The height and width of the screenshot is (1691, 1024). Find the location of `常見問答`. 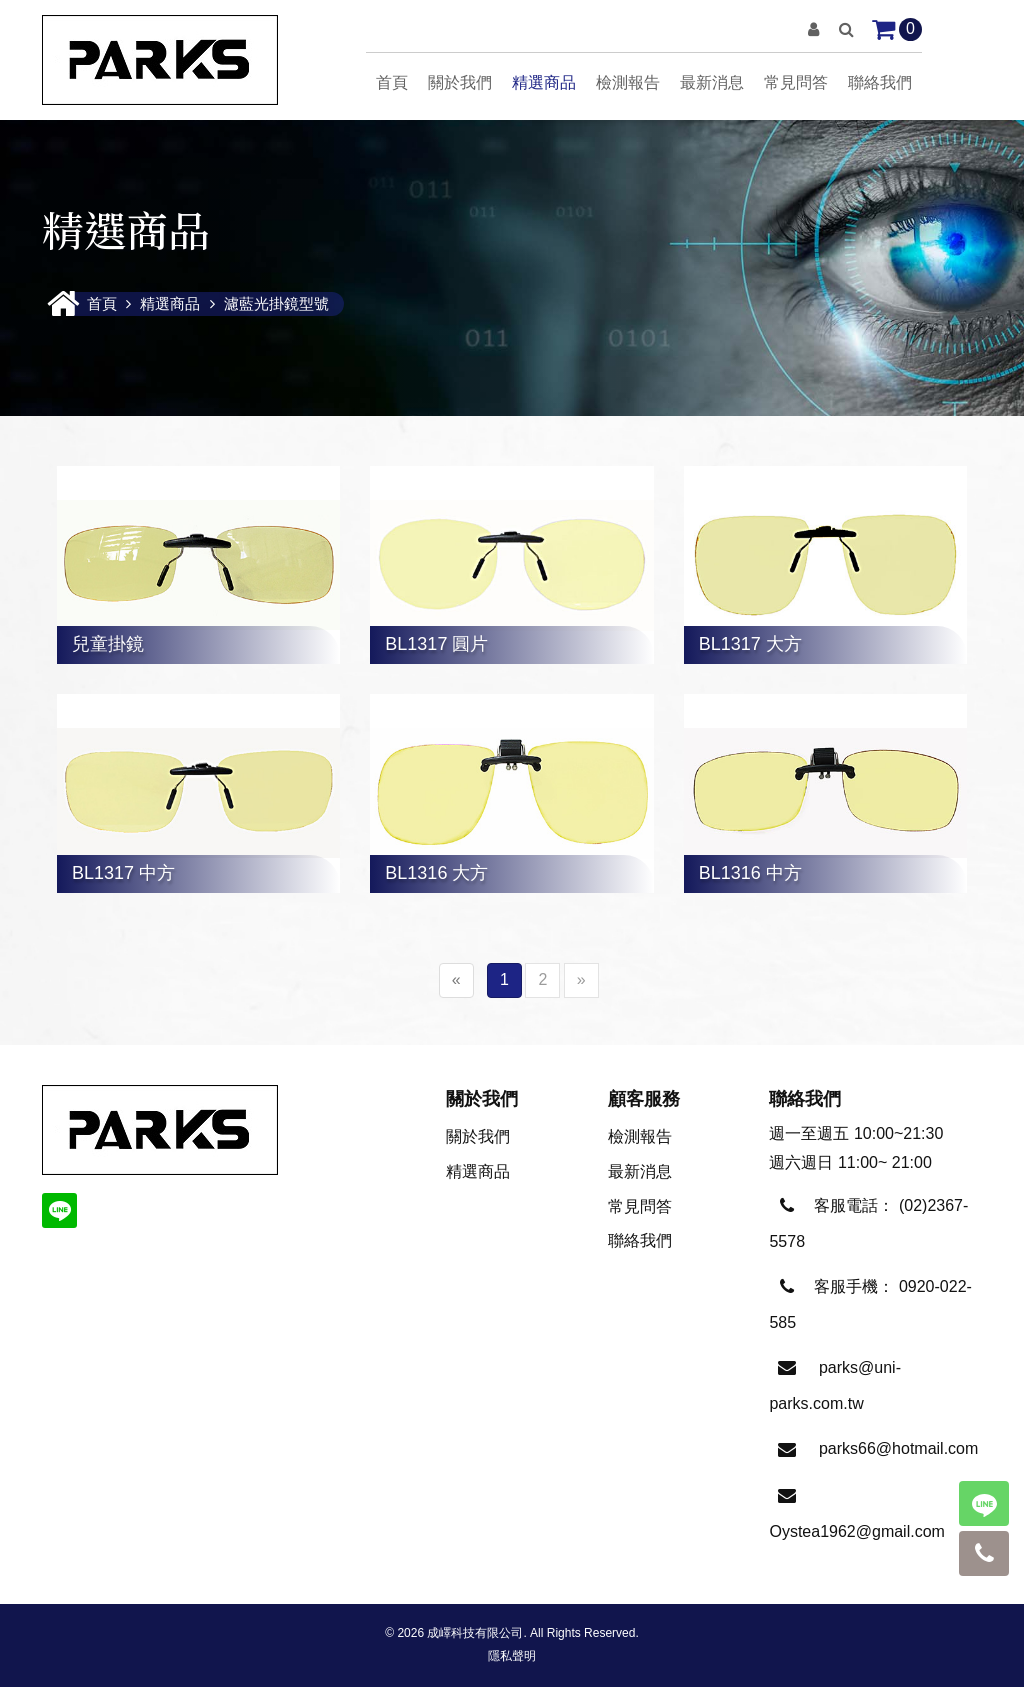

常見問答 is located at coordinates (796, 82).